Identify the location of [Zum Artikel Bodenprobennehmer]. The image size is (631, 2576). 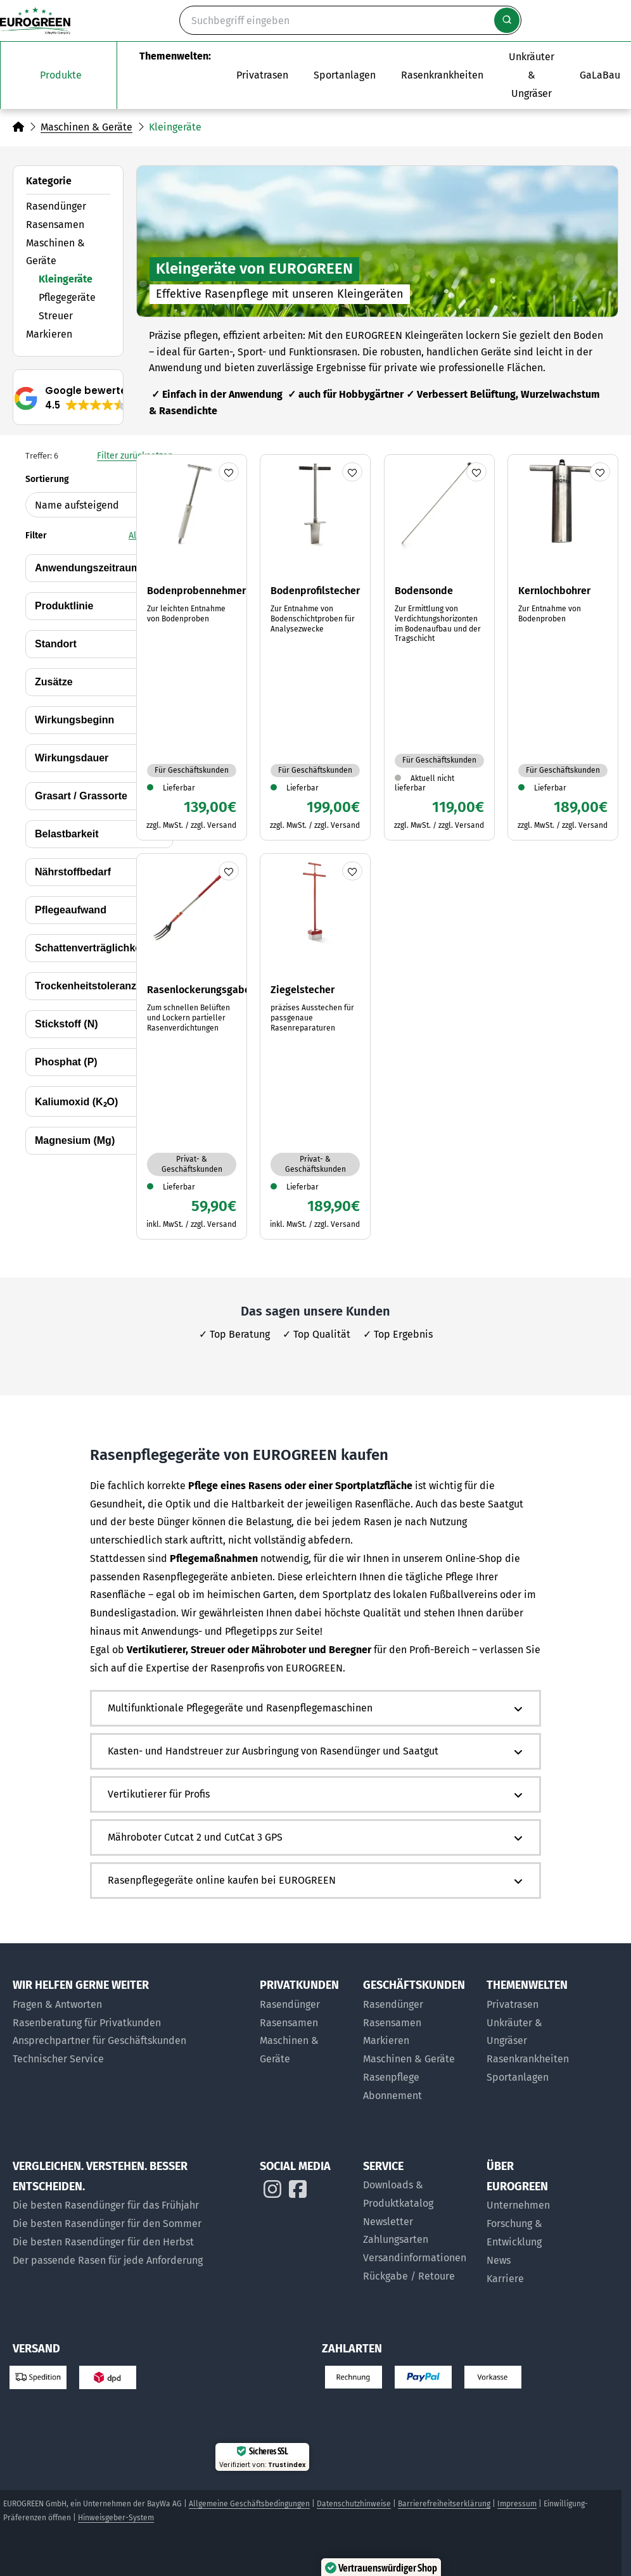
(191, 647).